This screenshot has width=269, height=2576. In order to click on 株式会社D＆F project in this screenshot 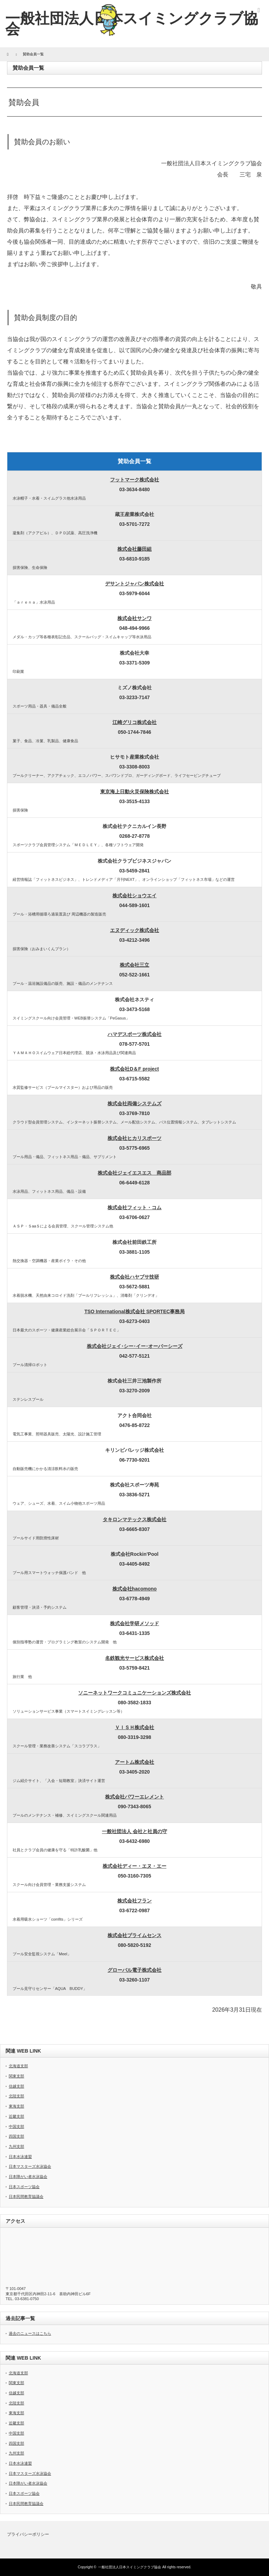, I will do `click(134, 1069)`.